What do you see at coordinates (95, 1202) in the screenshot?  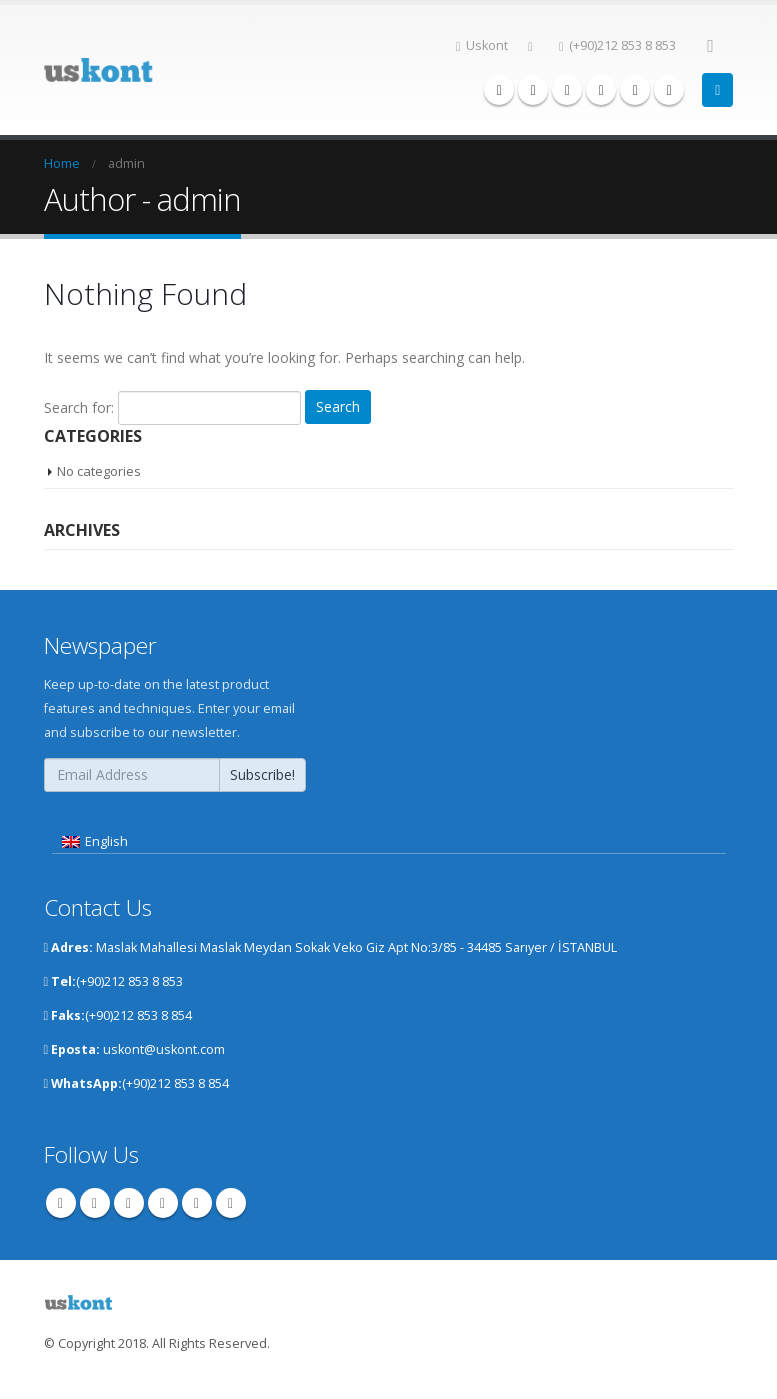 I see `Twitter` at bounding box center [95, 1202].